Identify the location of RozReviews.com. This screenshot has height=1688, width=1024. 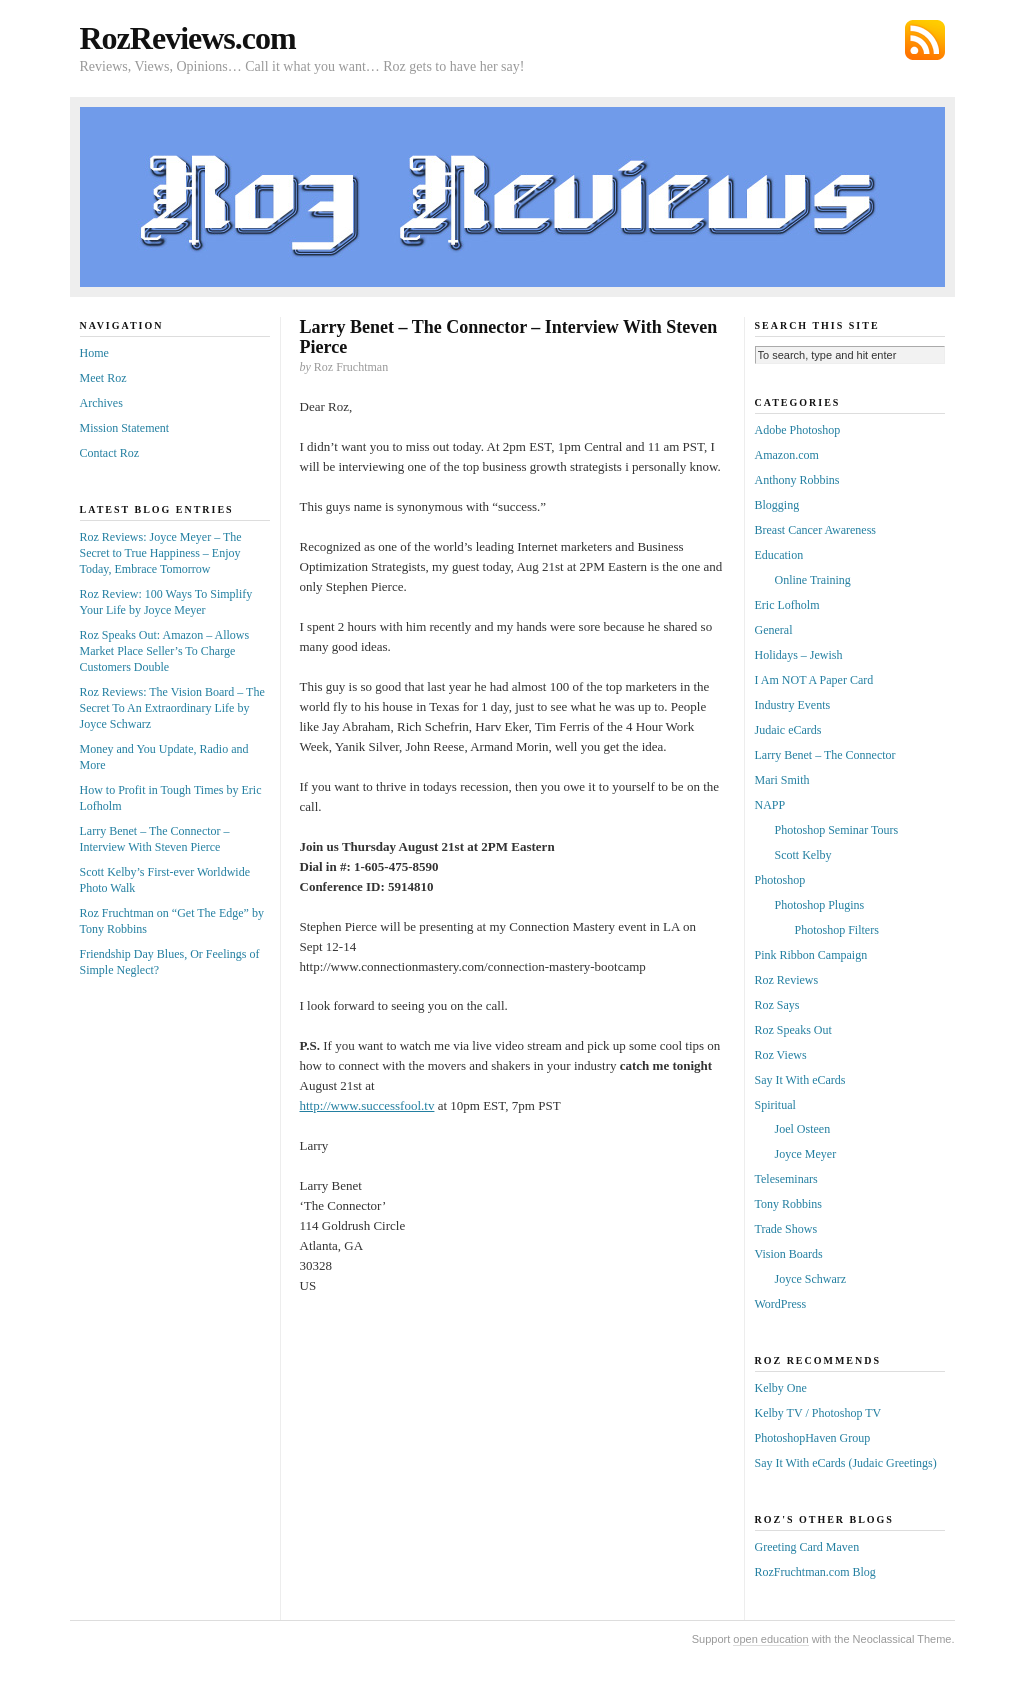
(188, 38).